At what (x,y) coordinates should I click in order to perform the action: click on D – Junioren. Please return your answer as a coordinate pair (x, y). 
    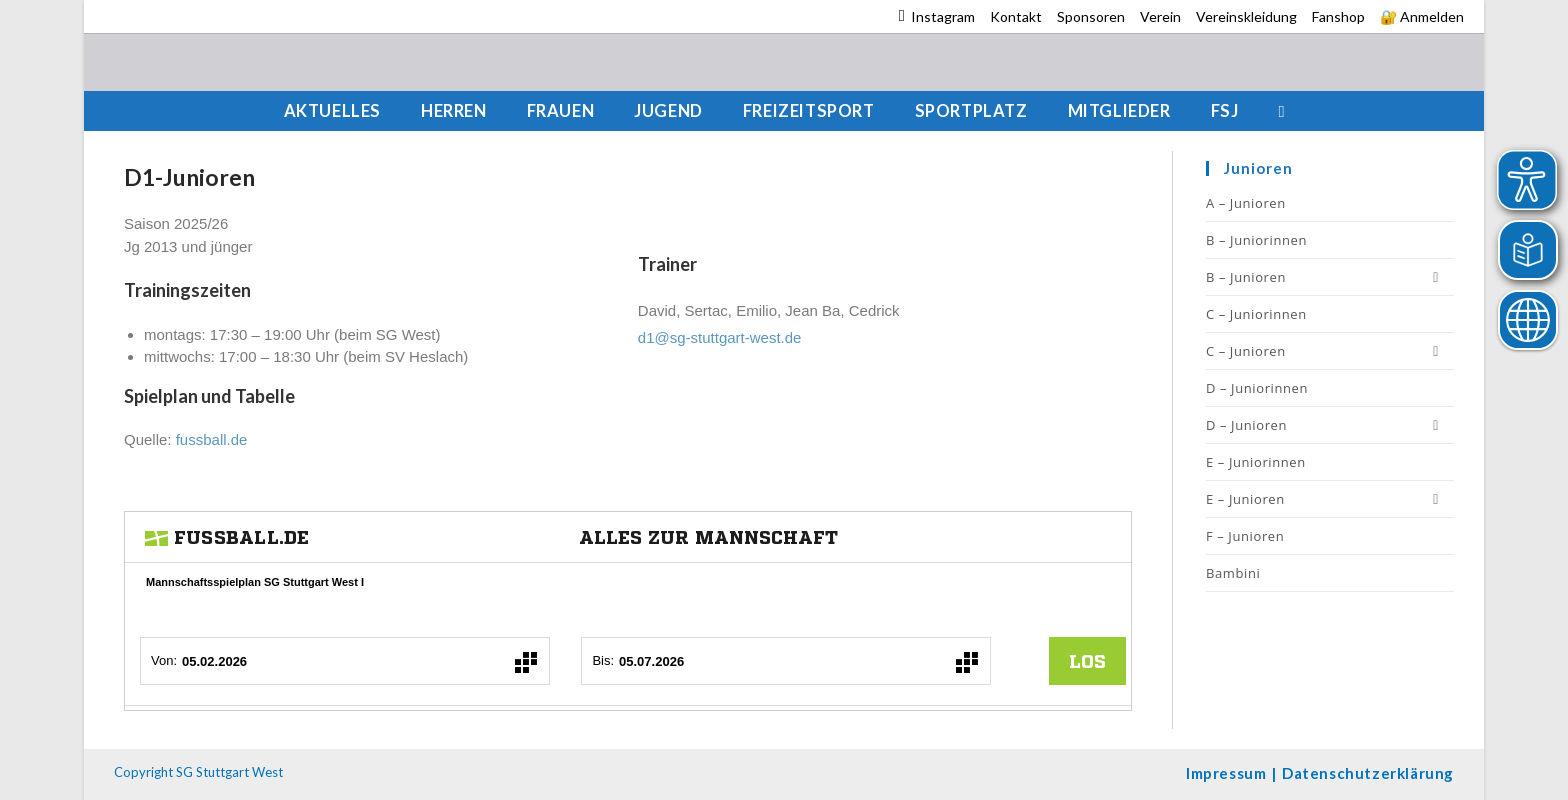
    Looking at the image, I should click on (1330, 425).